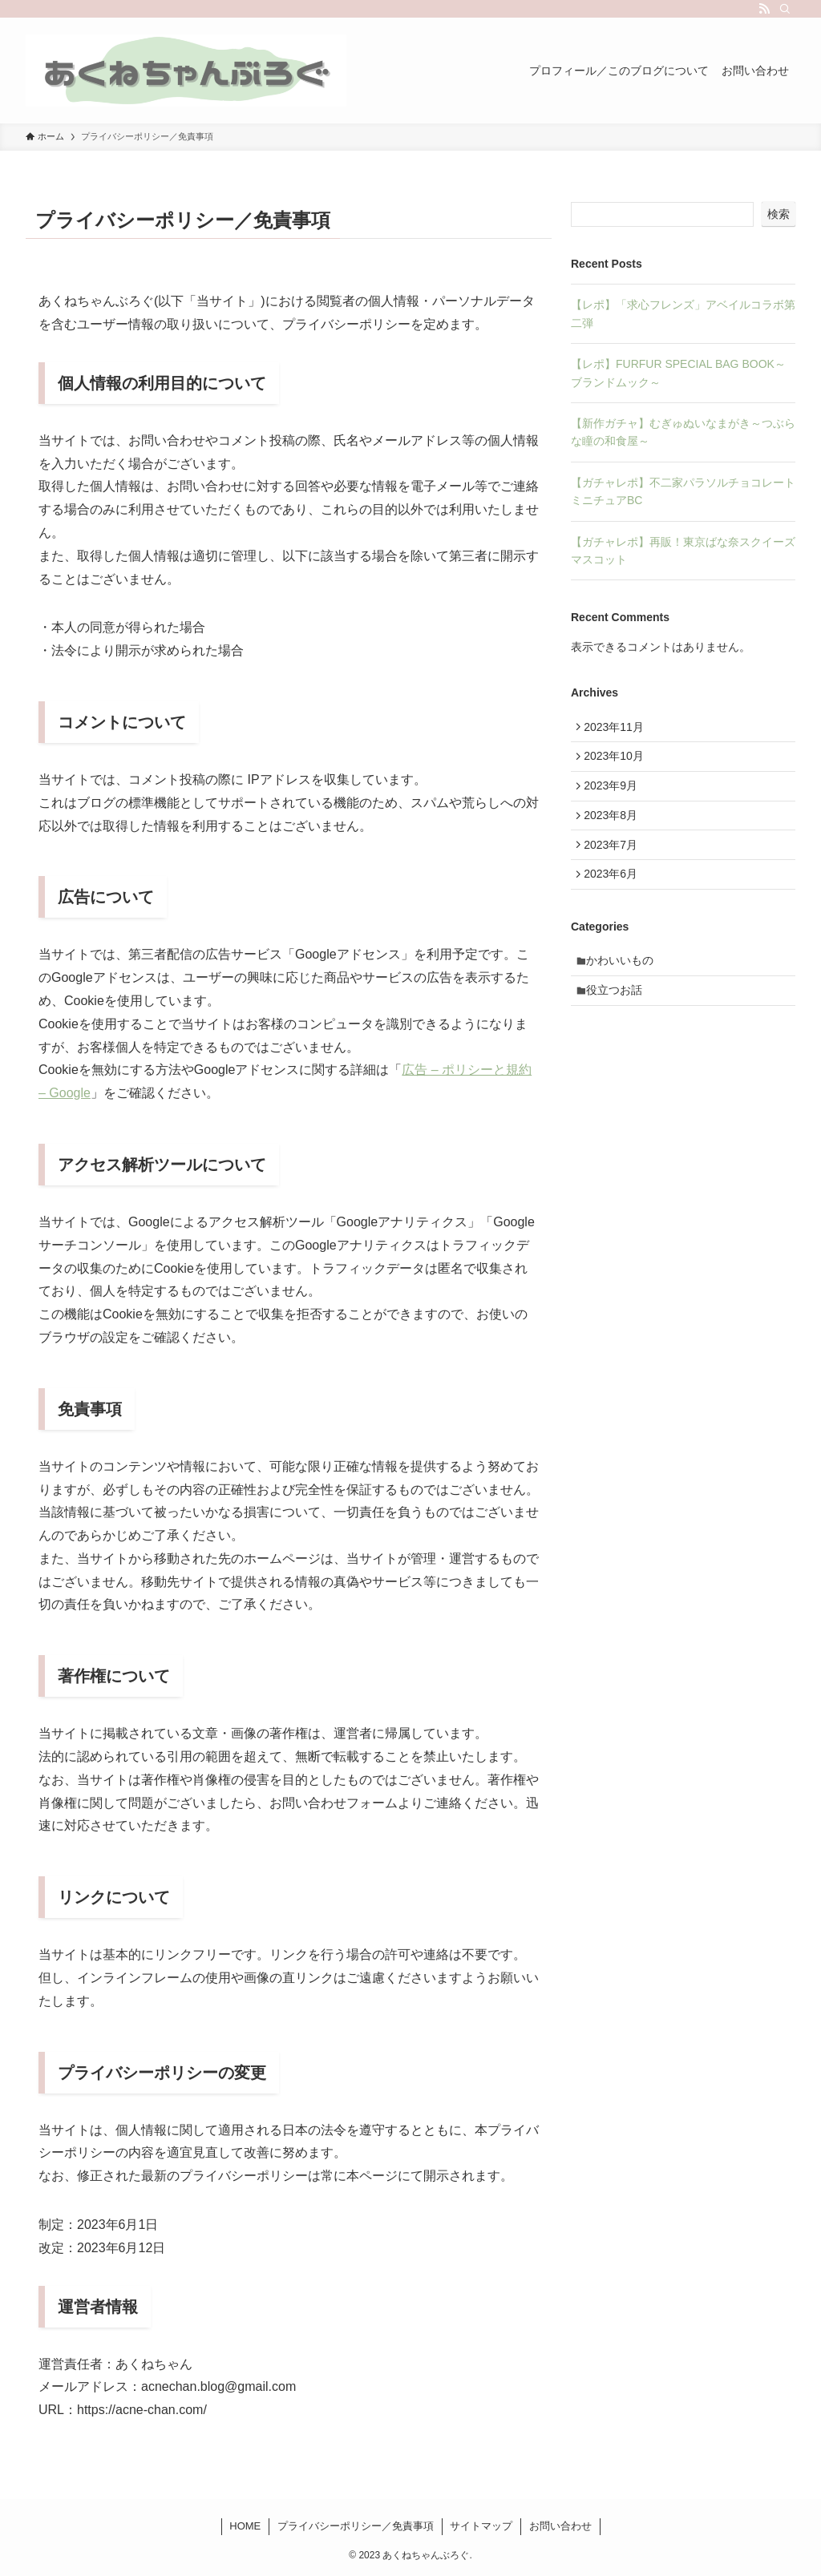  I want to click on かわいいもの, so click(624, 985).